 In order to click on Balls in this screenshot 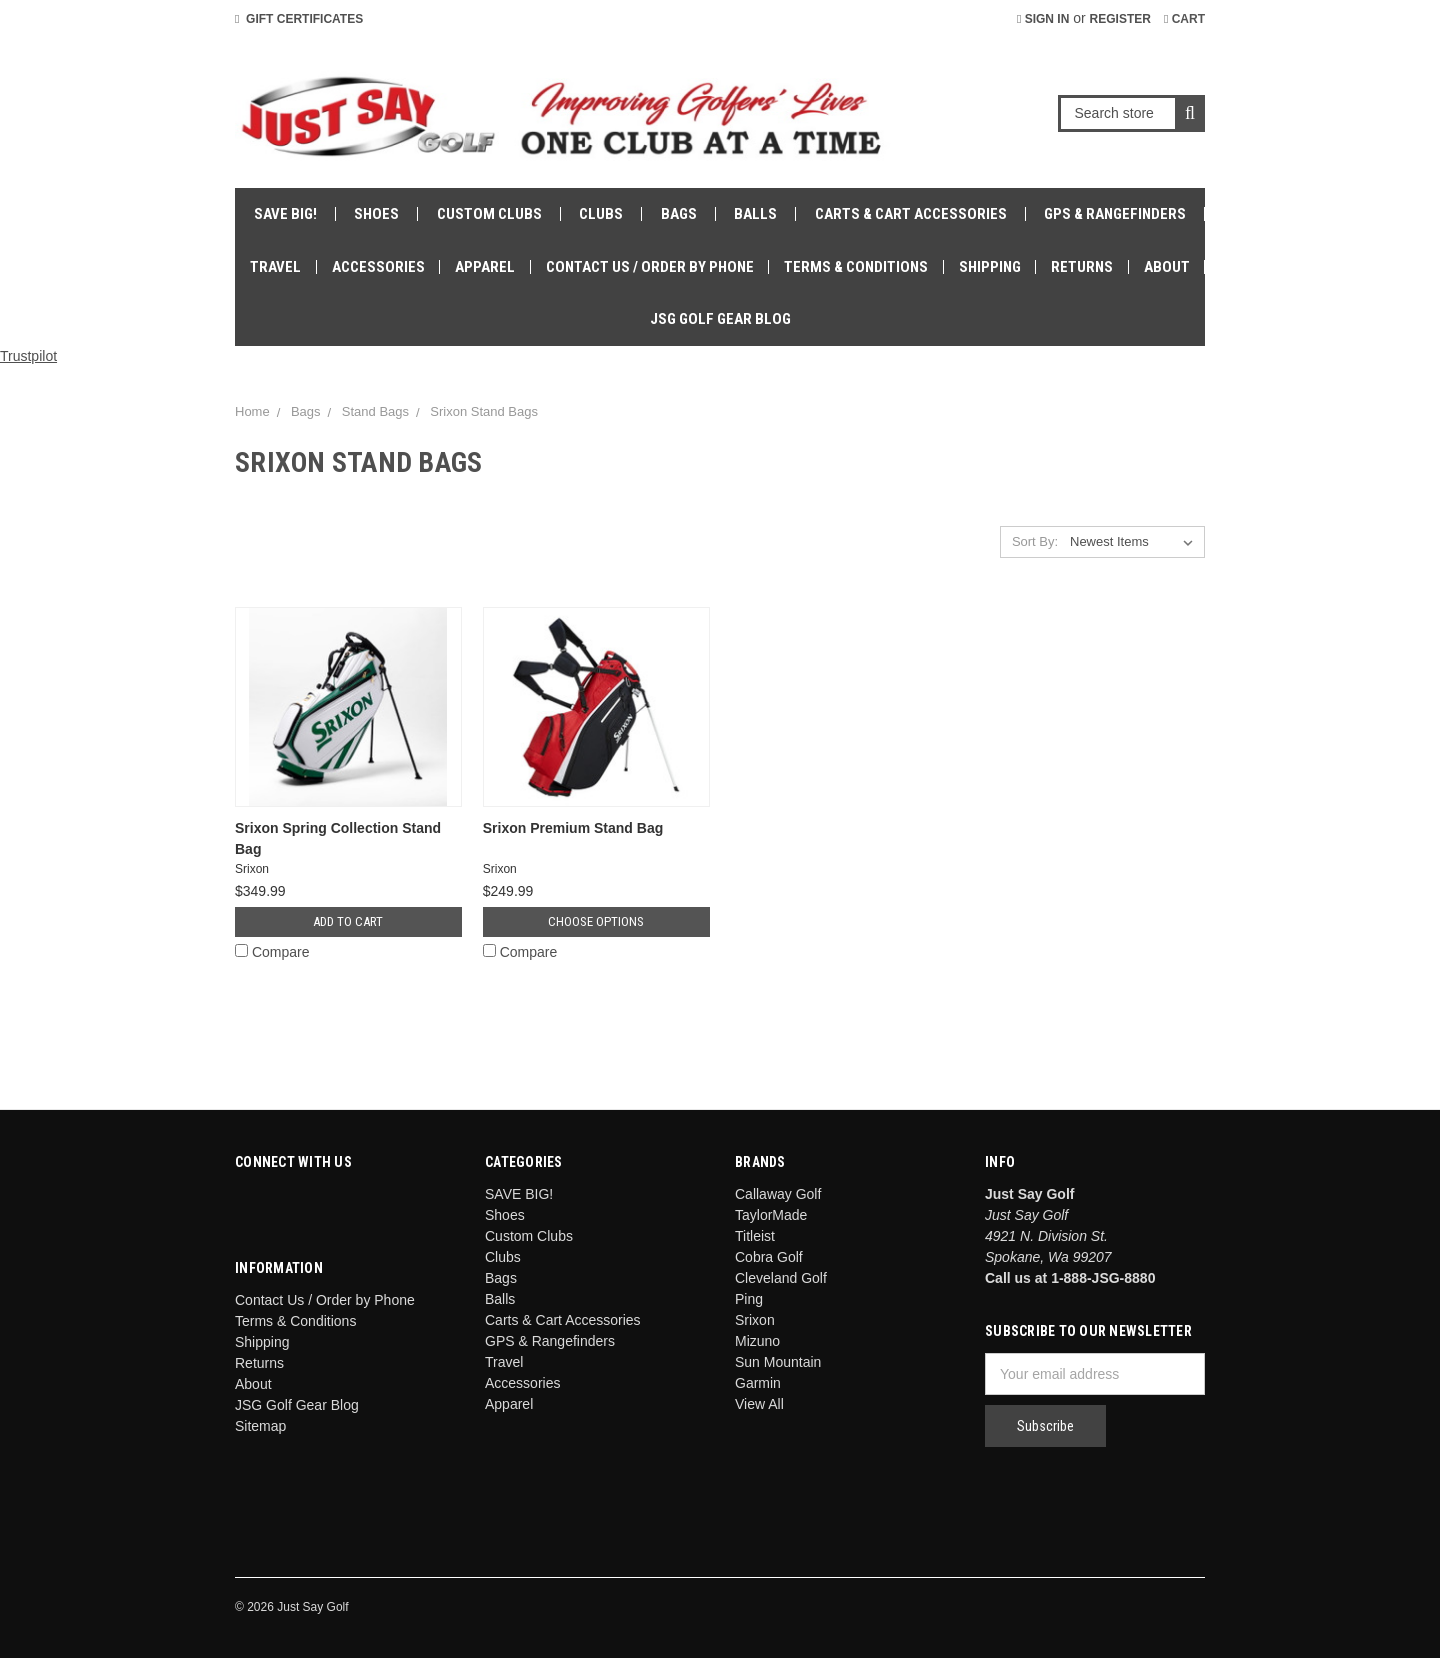, I will do `click(755, 214)`.